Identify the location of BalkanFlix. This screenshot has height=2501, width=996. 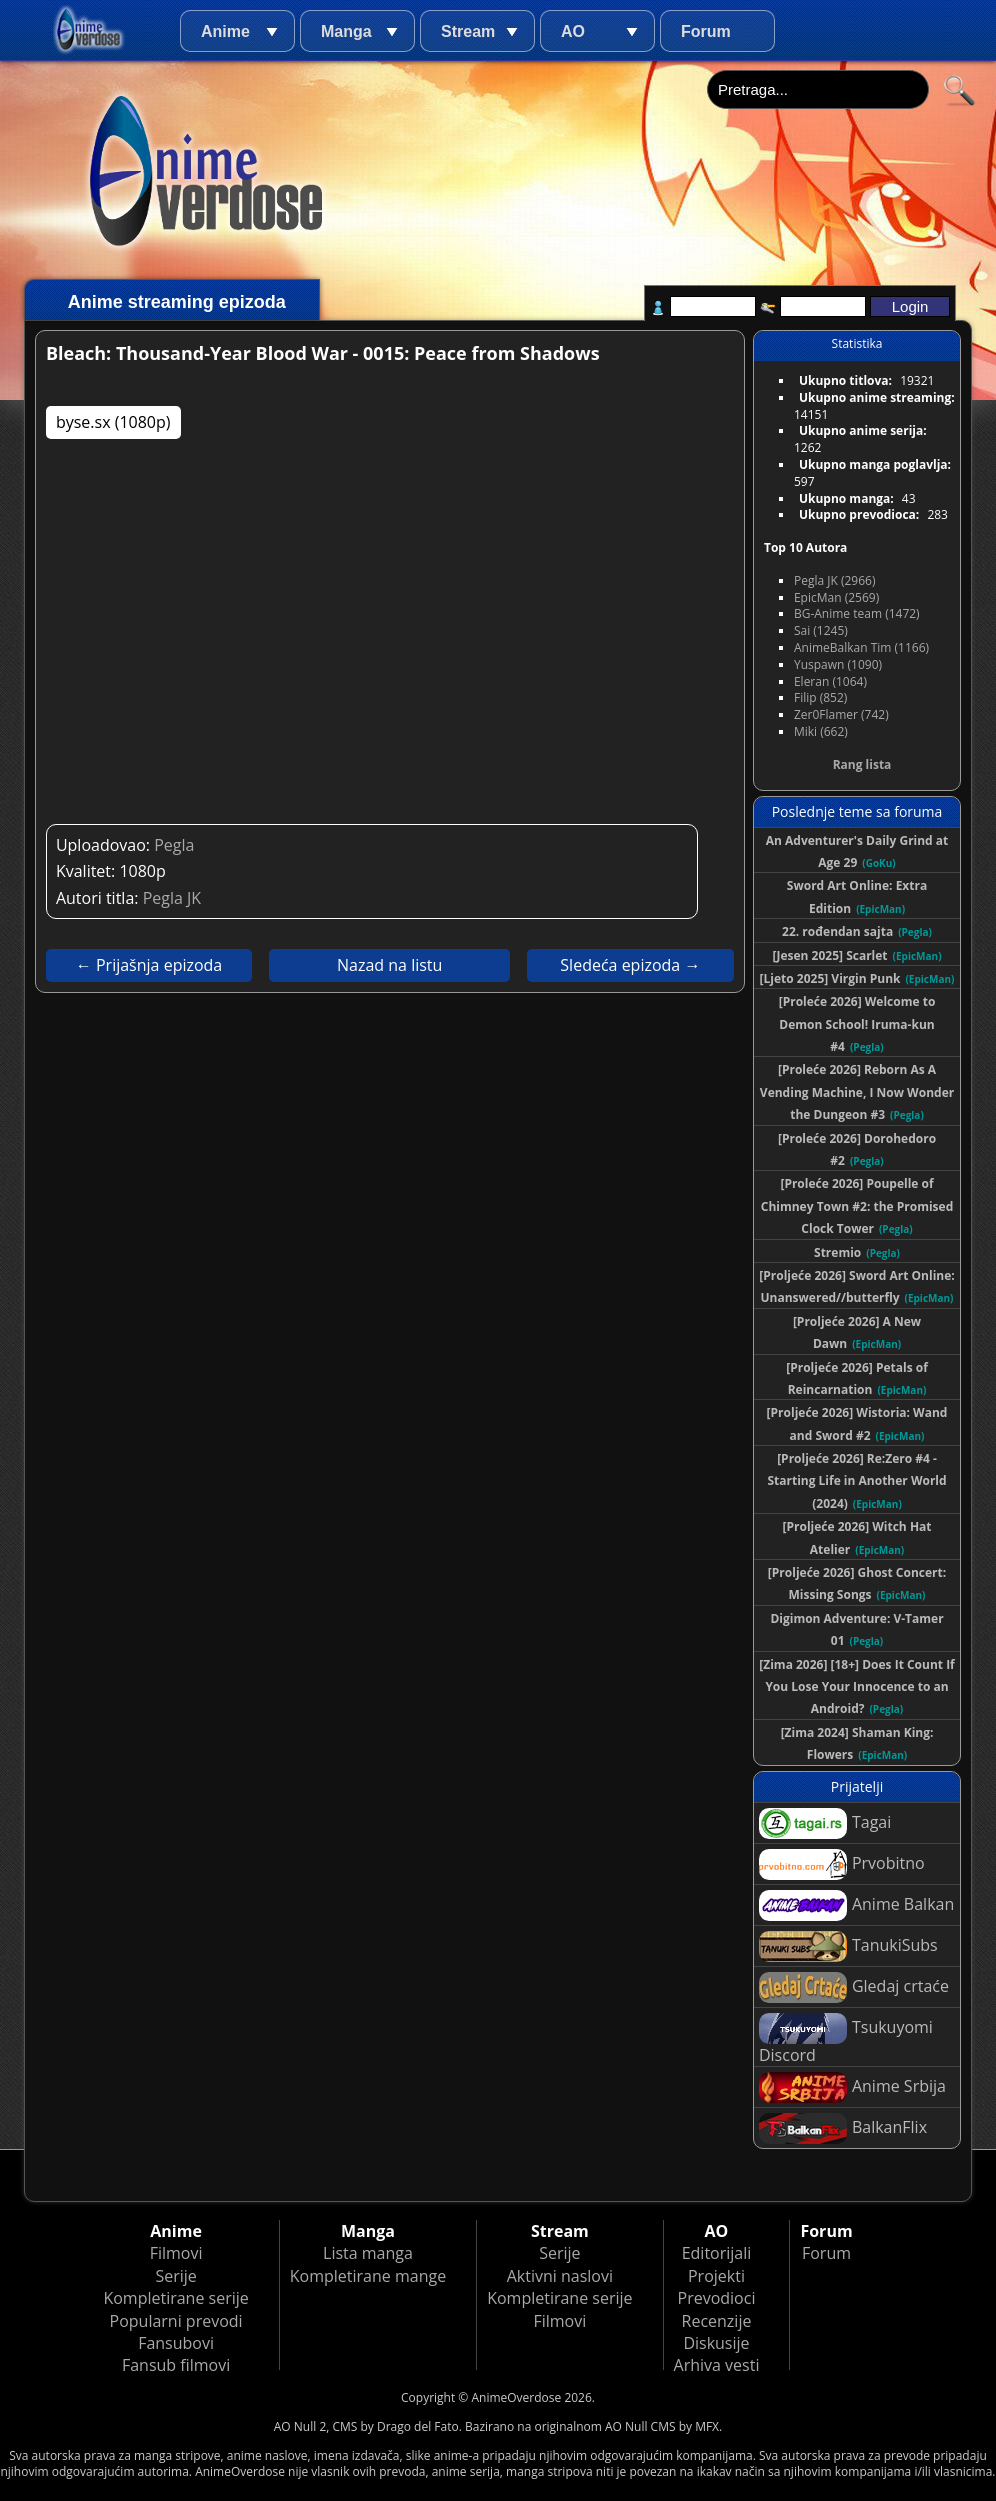
(843, 2128).